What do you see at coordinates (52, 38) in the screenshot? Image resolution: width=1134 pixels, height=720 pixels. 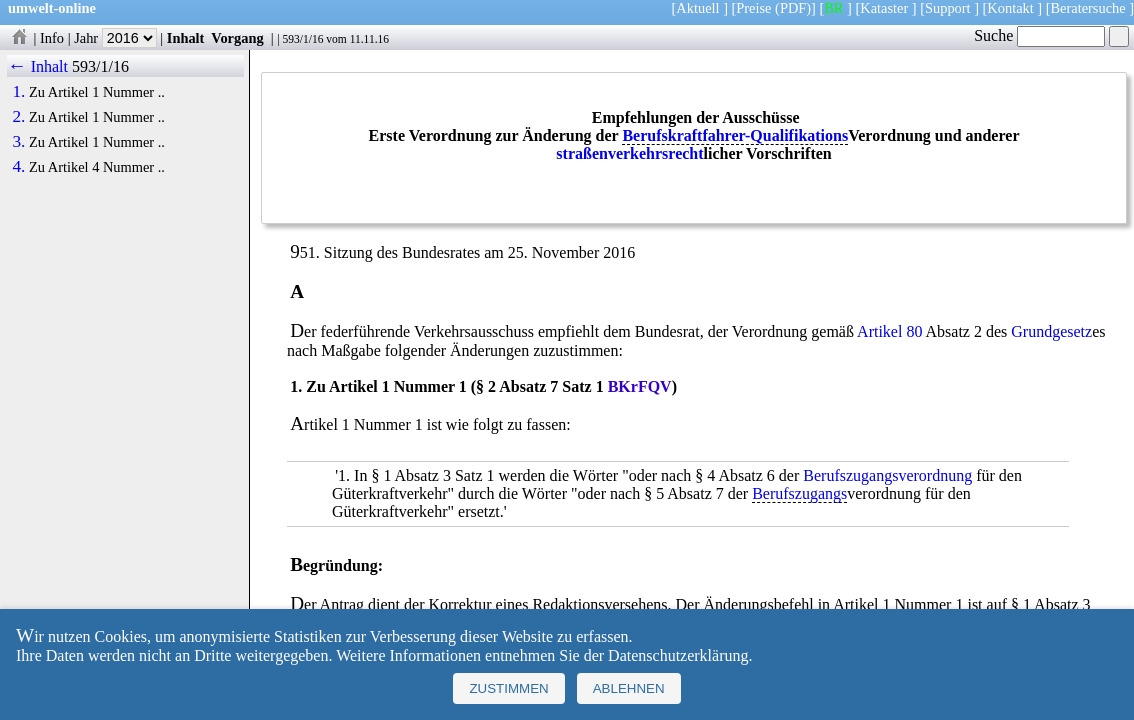 I see `Info` at bounding box center [52, 38].